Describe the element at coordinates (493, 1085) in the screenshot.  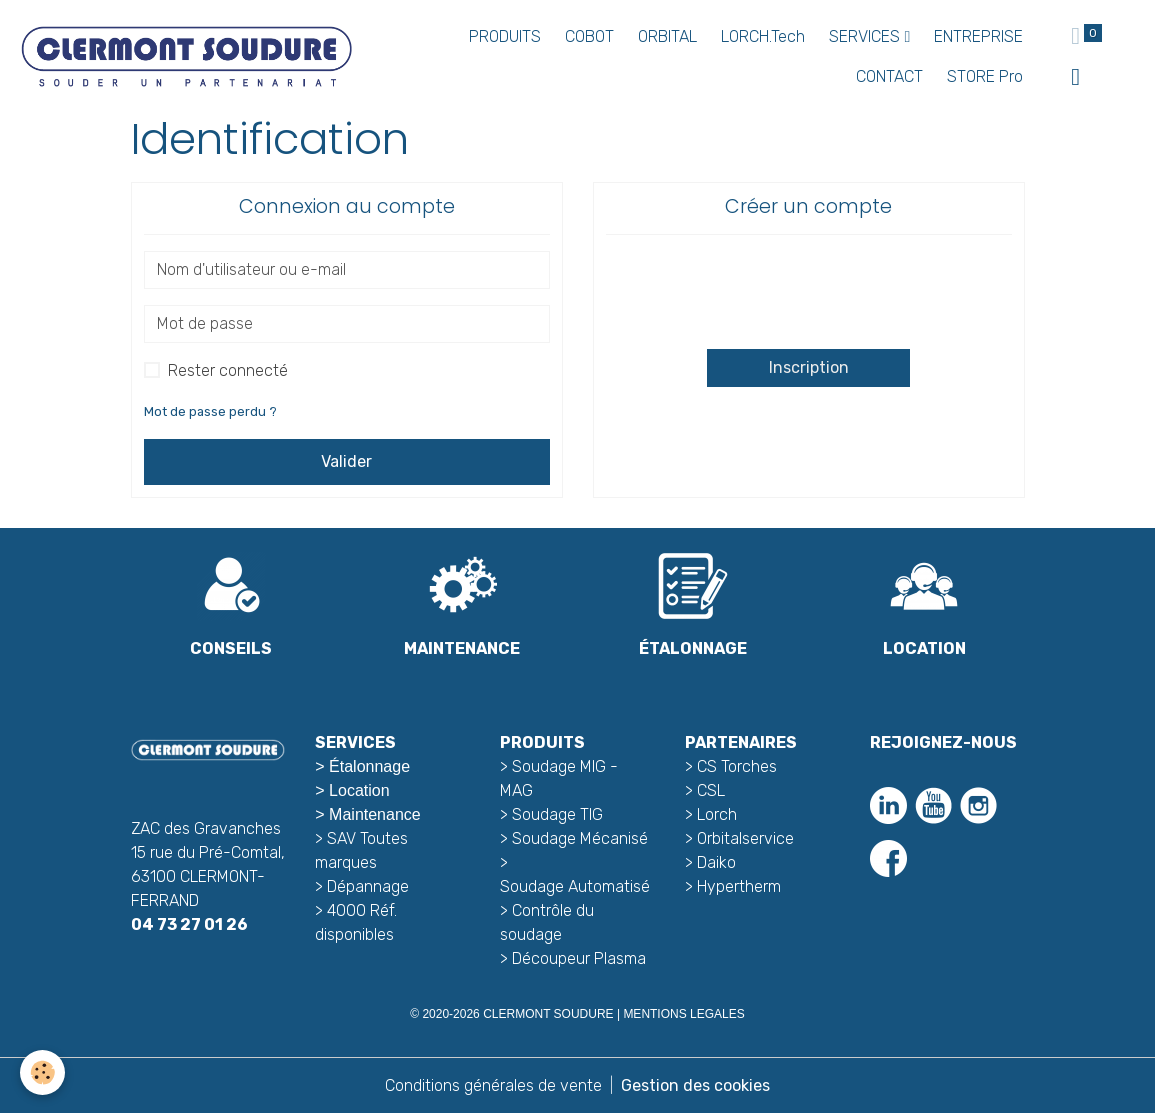
I see `Conditions générales de vente` at that location.